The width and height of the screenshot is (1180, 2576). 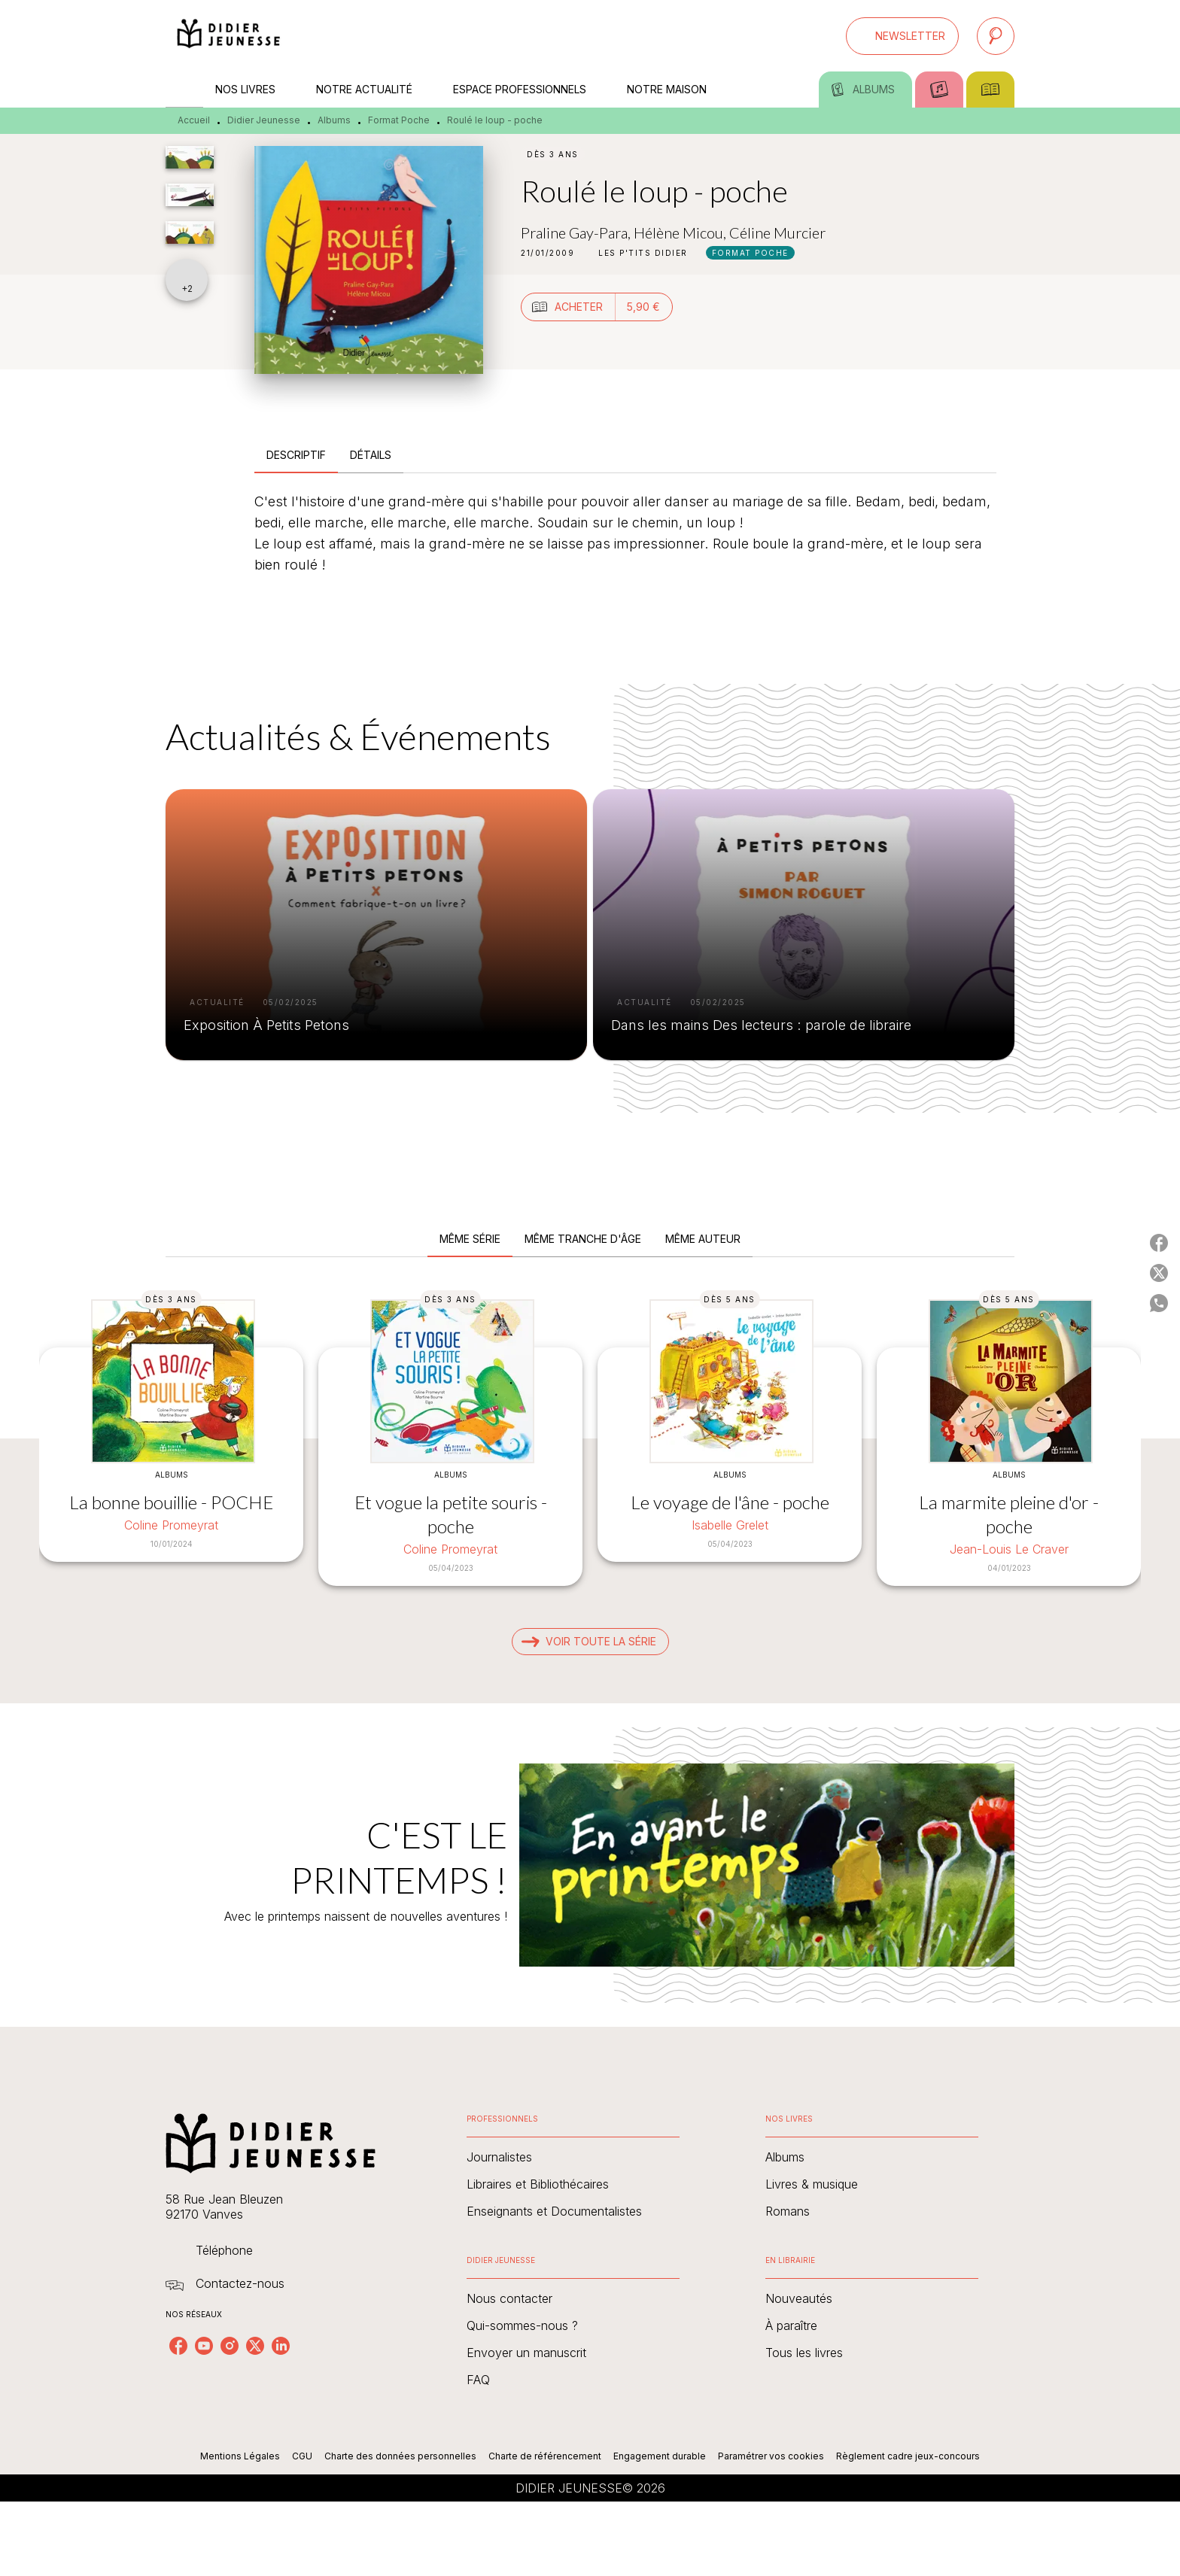 What do you see at coordinates (399, 120) in the screenshot?
I see `Format Poche` at bounding box center [399, 120].